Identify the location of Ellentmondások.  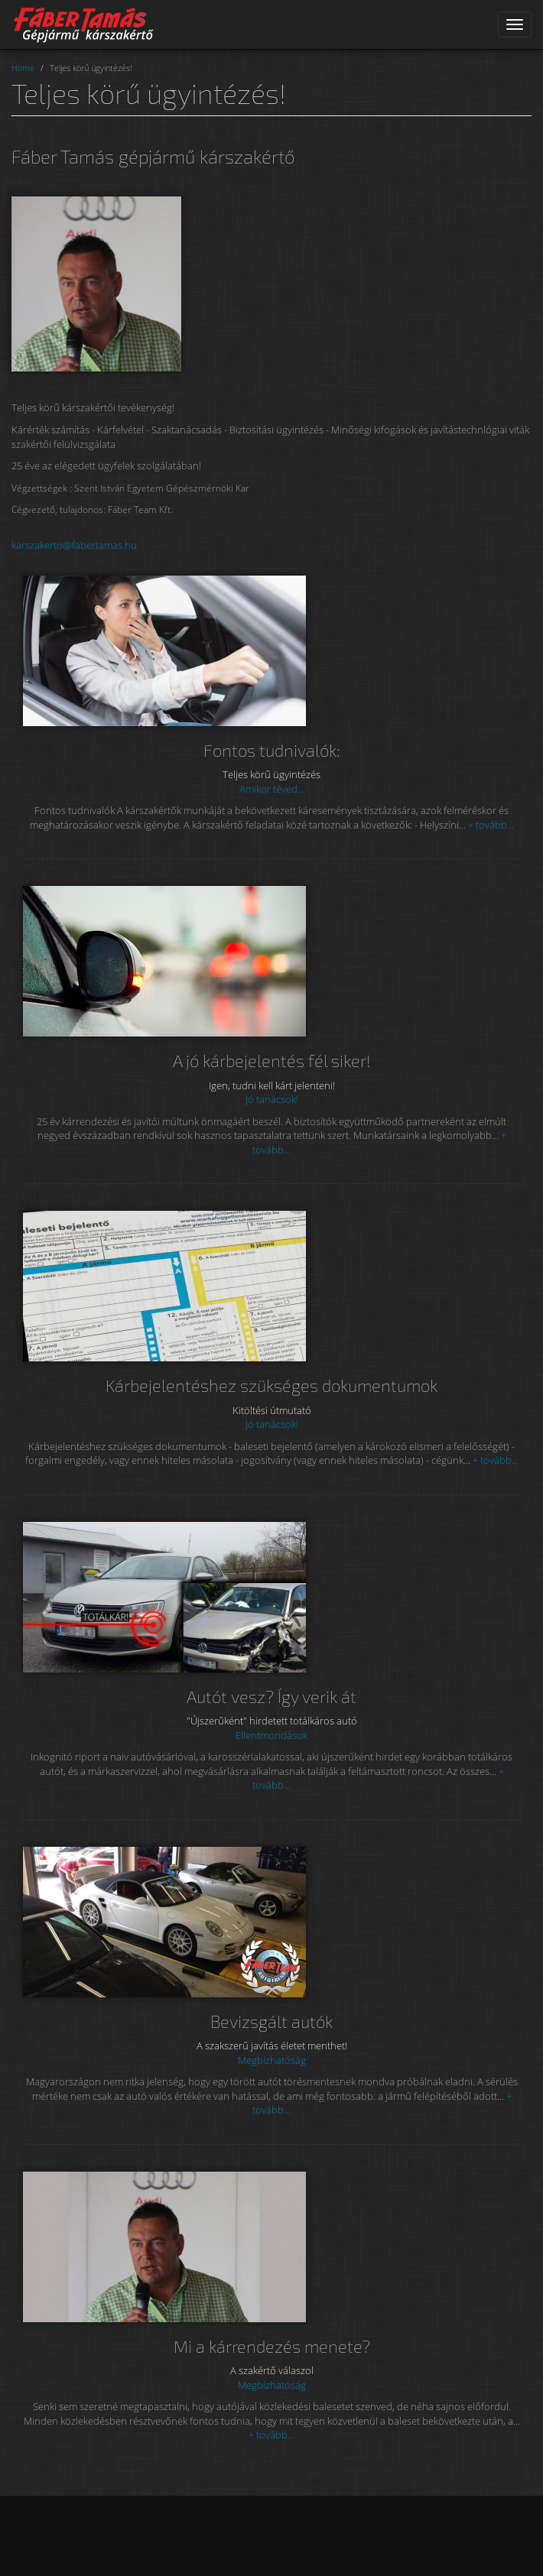
(271, 1735).